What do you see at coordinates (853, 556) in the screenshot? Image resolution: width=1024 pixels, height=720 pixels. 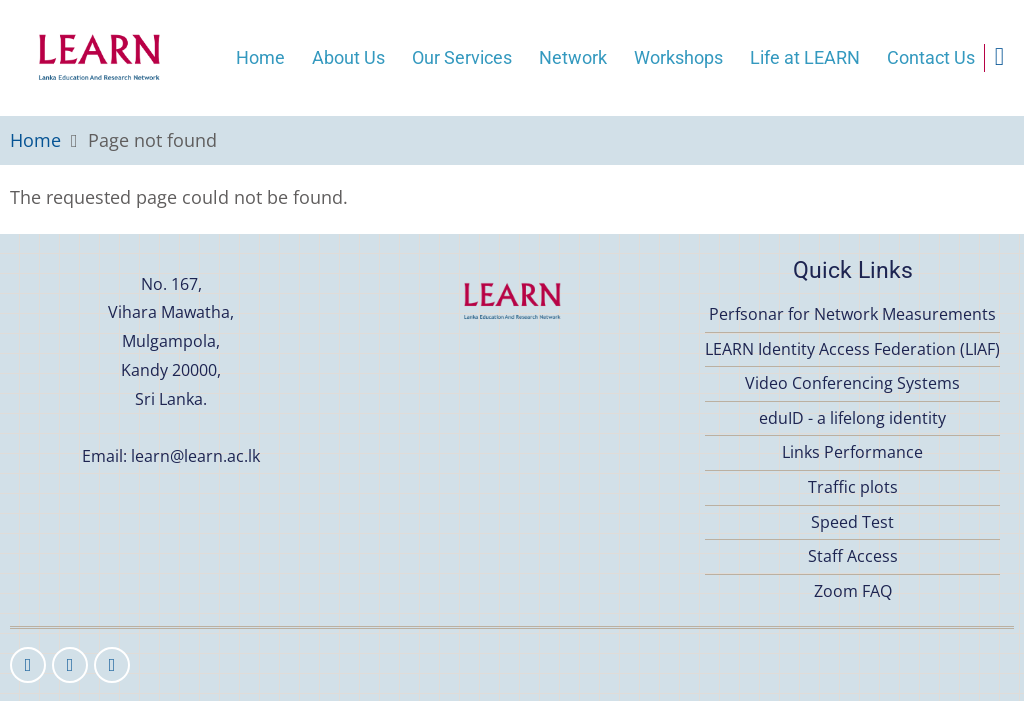 I see `Staff Access` at bounding box center [853, 556].